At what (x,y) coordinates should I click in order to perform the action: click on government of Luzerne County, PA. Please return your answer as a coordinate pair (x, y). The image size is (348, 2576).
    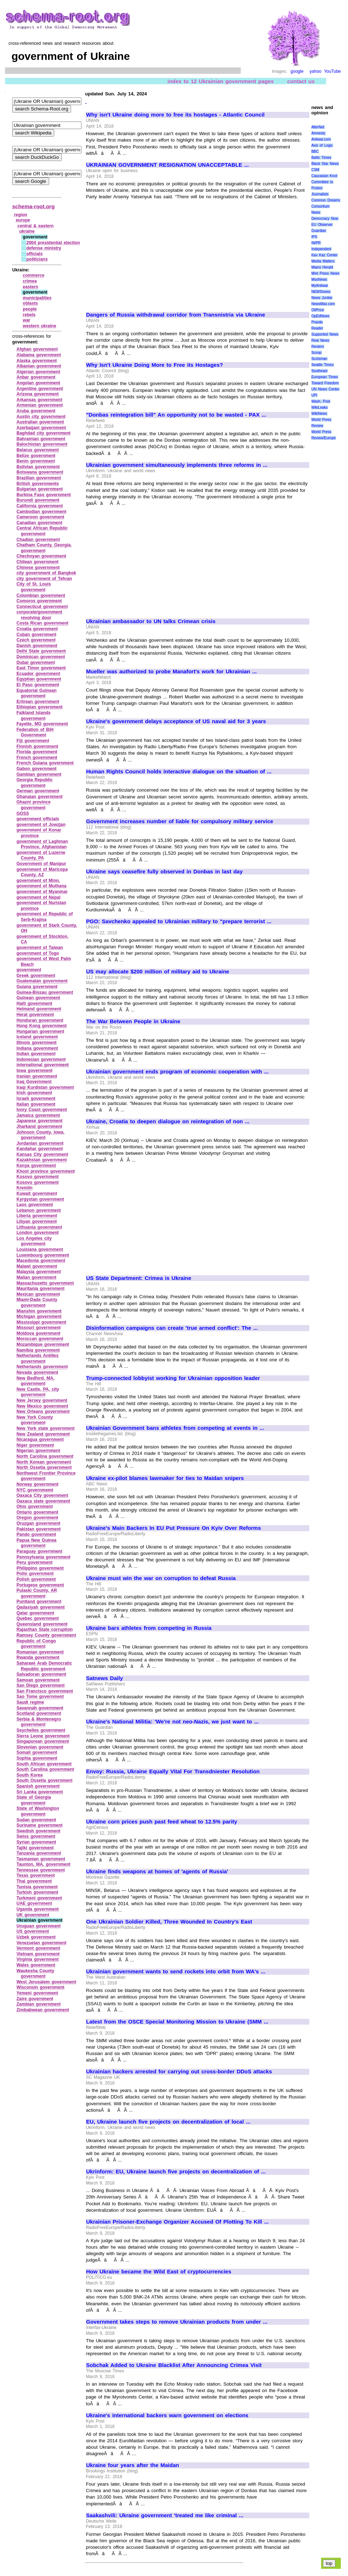
    Looking at the image, I should click on (41, 855).